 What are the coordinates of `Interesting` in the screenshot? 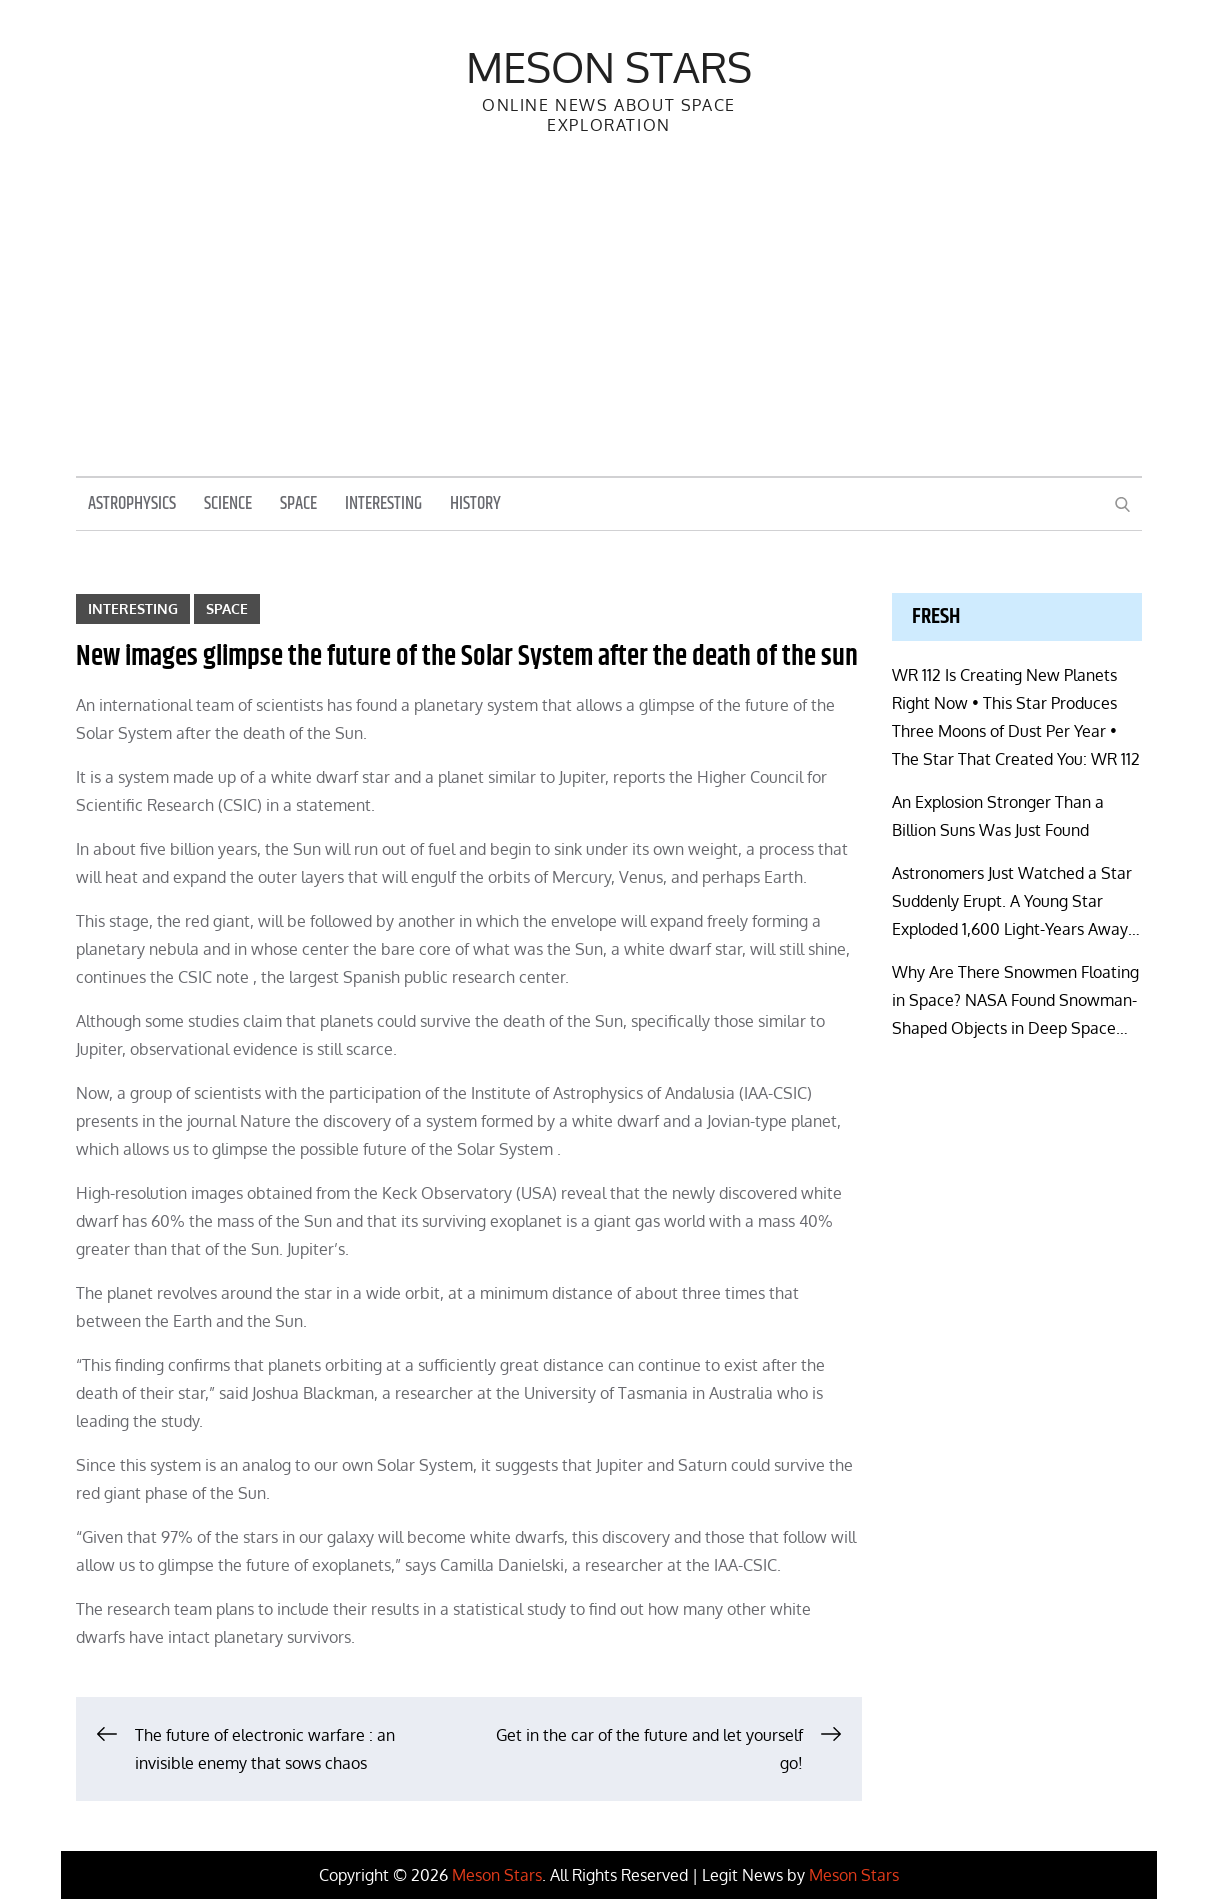 It's located at (383, 504).